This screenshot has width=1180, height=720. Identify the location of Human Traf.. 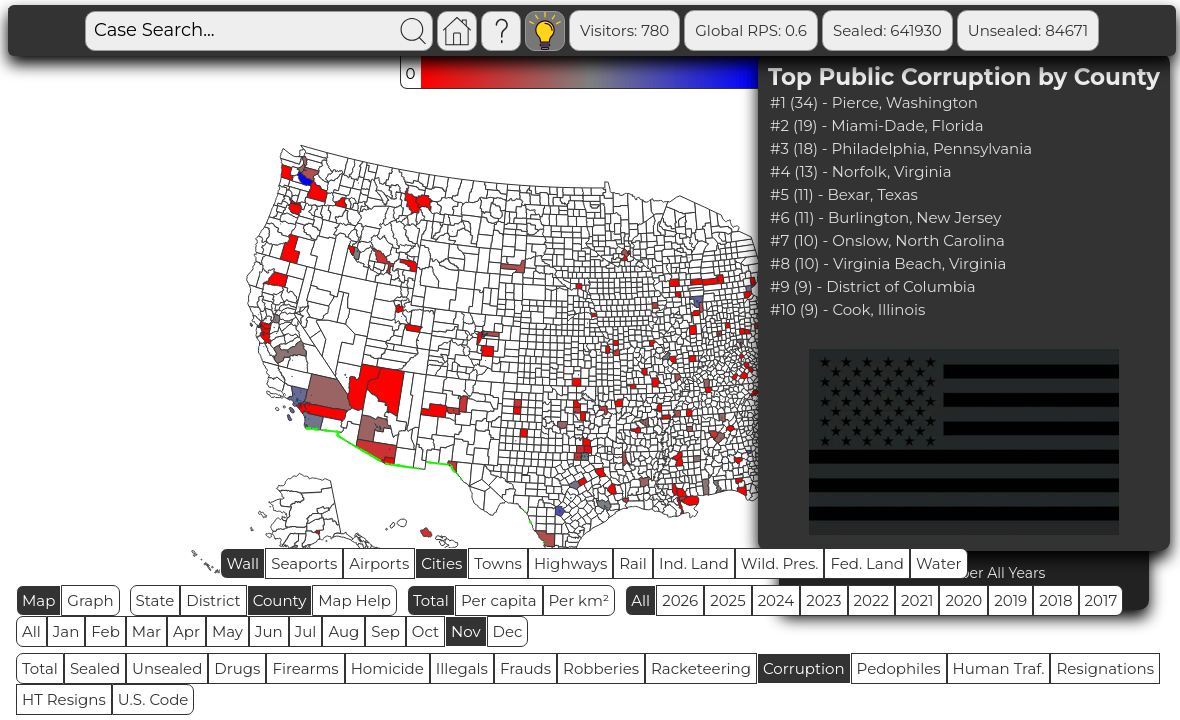
(999, 668).